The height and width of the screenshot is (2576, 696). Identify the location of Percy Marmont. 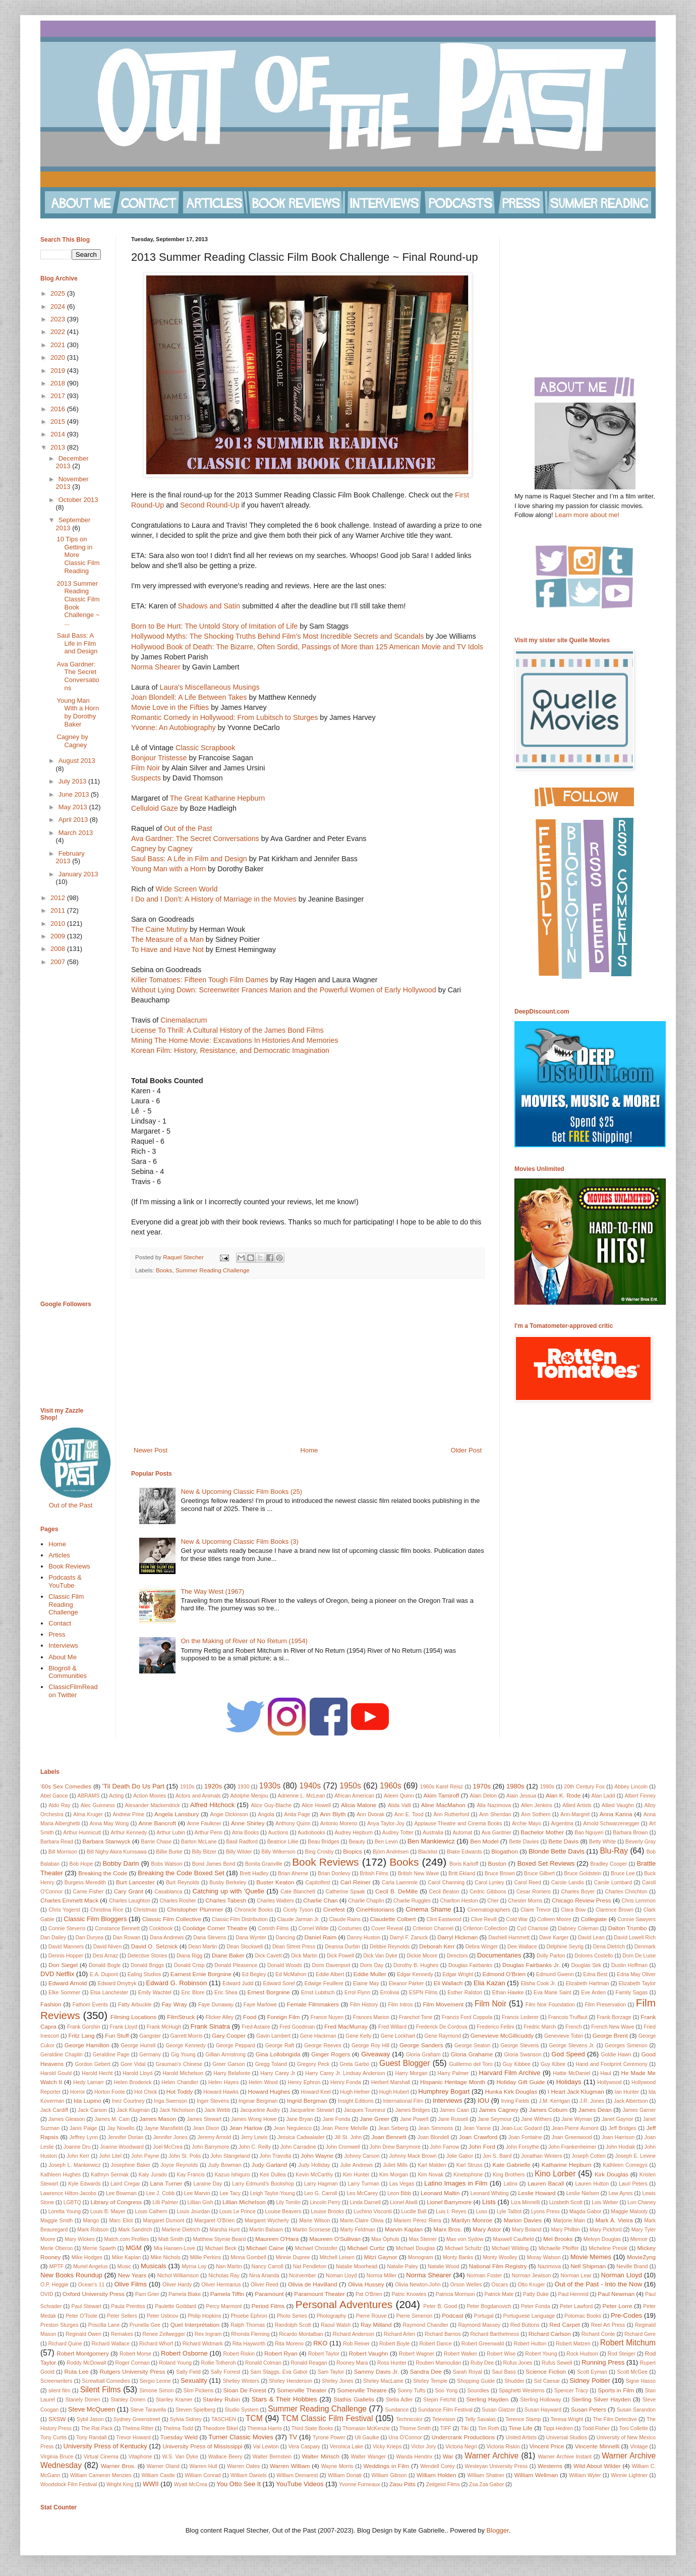
(224, 2306).